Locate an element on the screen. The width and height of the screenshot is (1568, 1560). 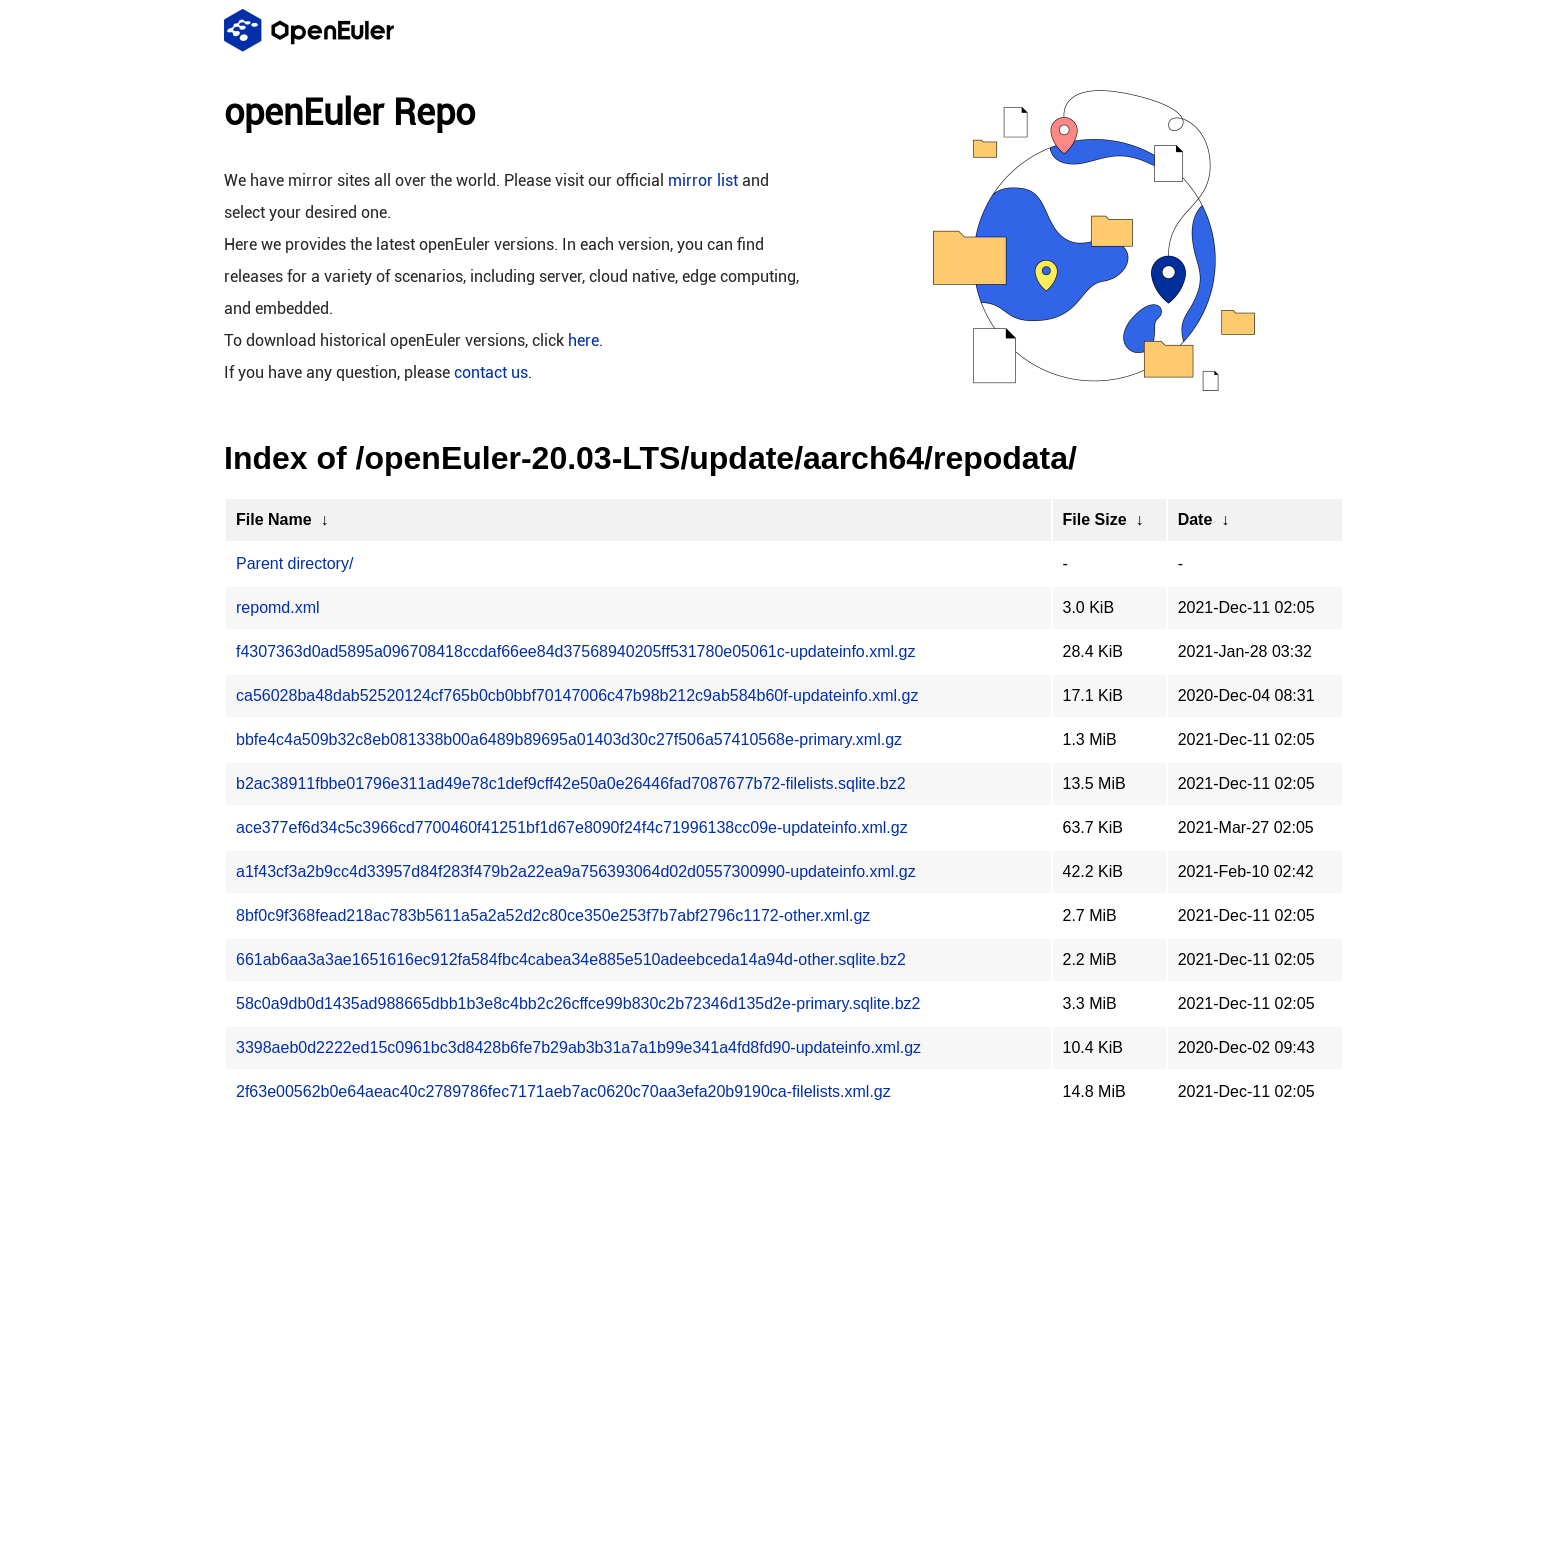
b2ac38911fbbe01796e311ad49e78c1def9cff42e50a0e26446fad7087677b72-filelists.sqlite.bz2 is located at coordinates (571, 783).